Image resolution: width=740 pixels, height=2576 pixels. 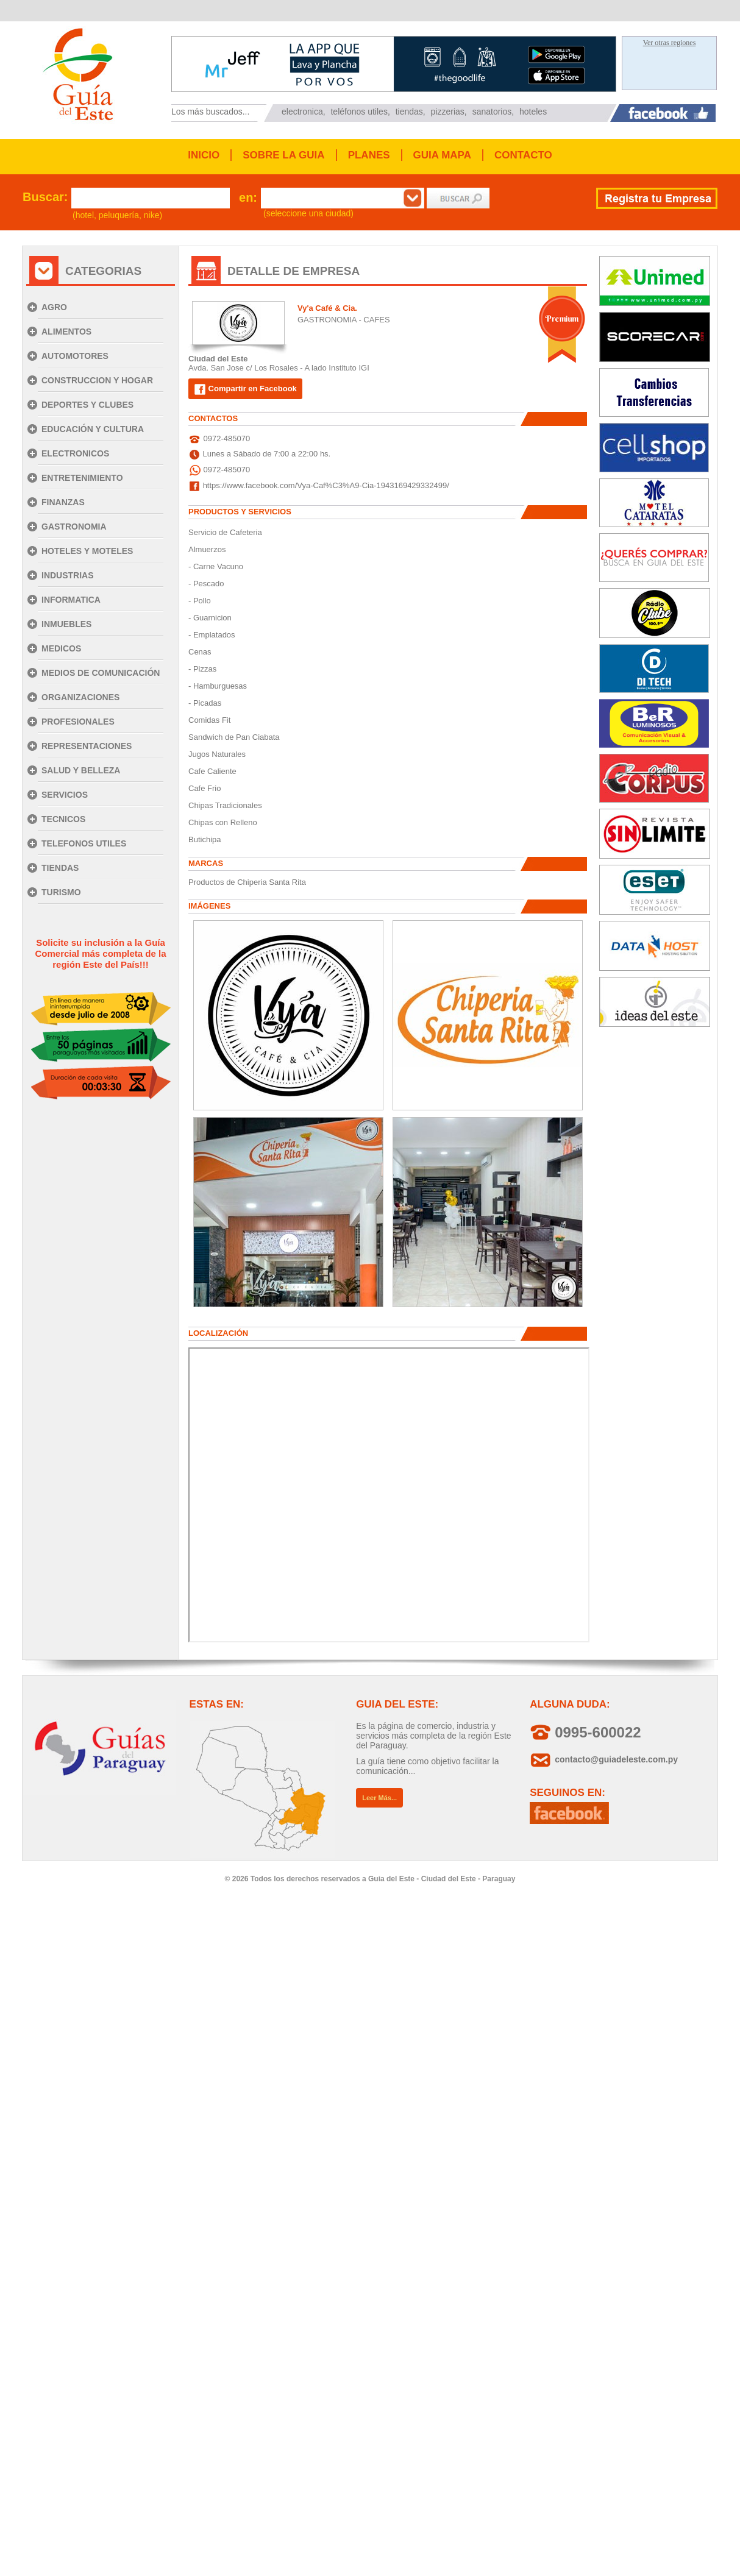 I want to click on MEDIOS DE COMUNICACIÓN, so click(x=100, y=673).